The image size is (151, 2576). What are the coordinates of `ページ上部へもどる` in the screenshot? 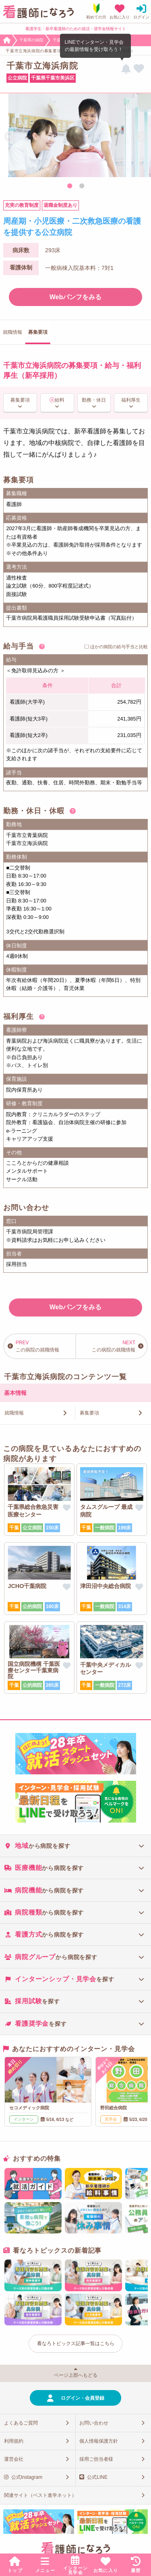 It's located at (75, 2375).